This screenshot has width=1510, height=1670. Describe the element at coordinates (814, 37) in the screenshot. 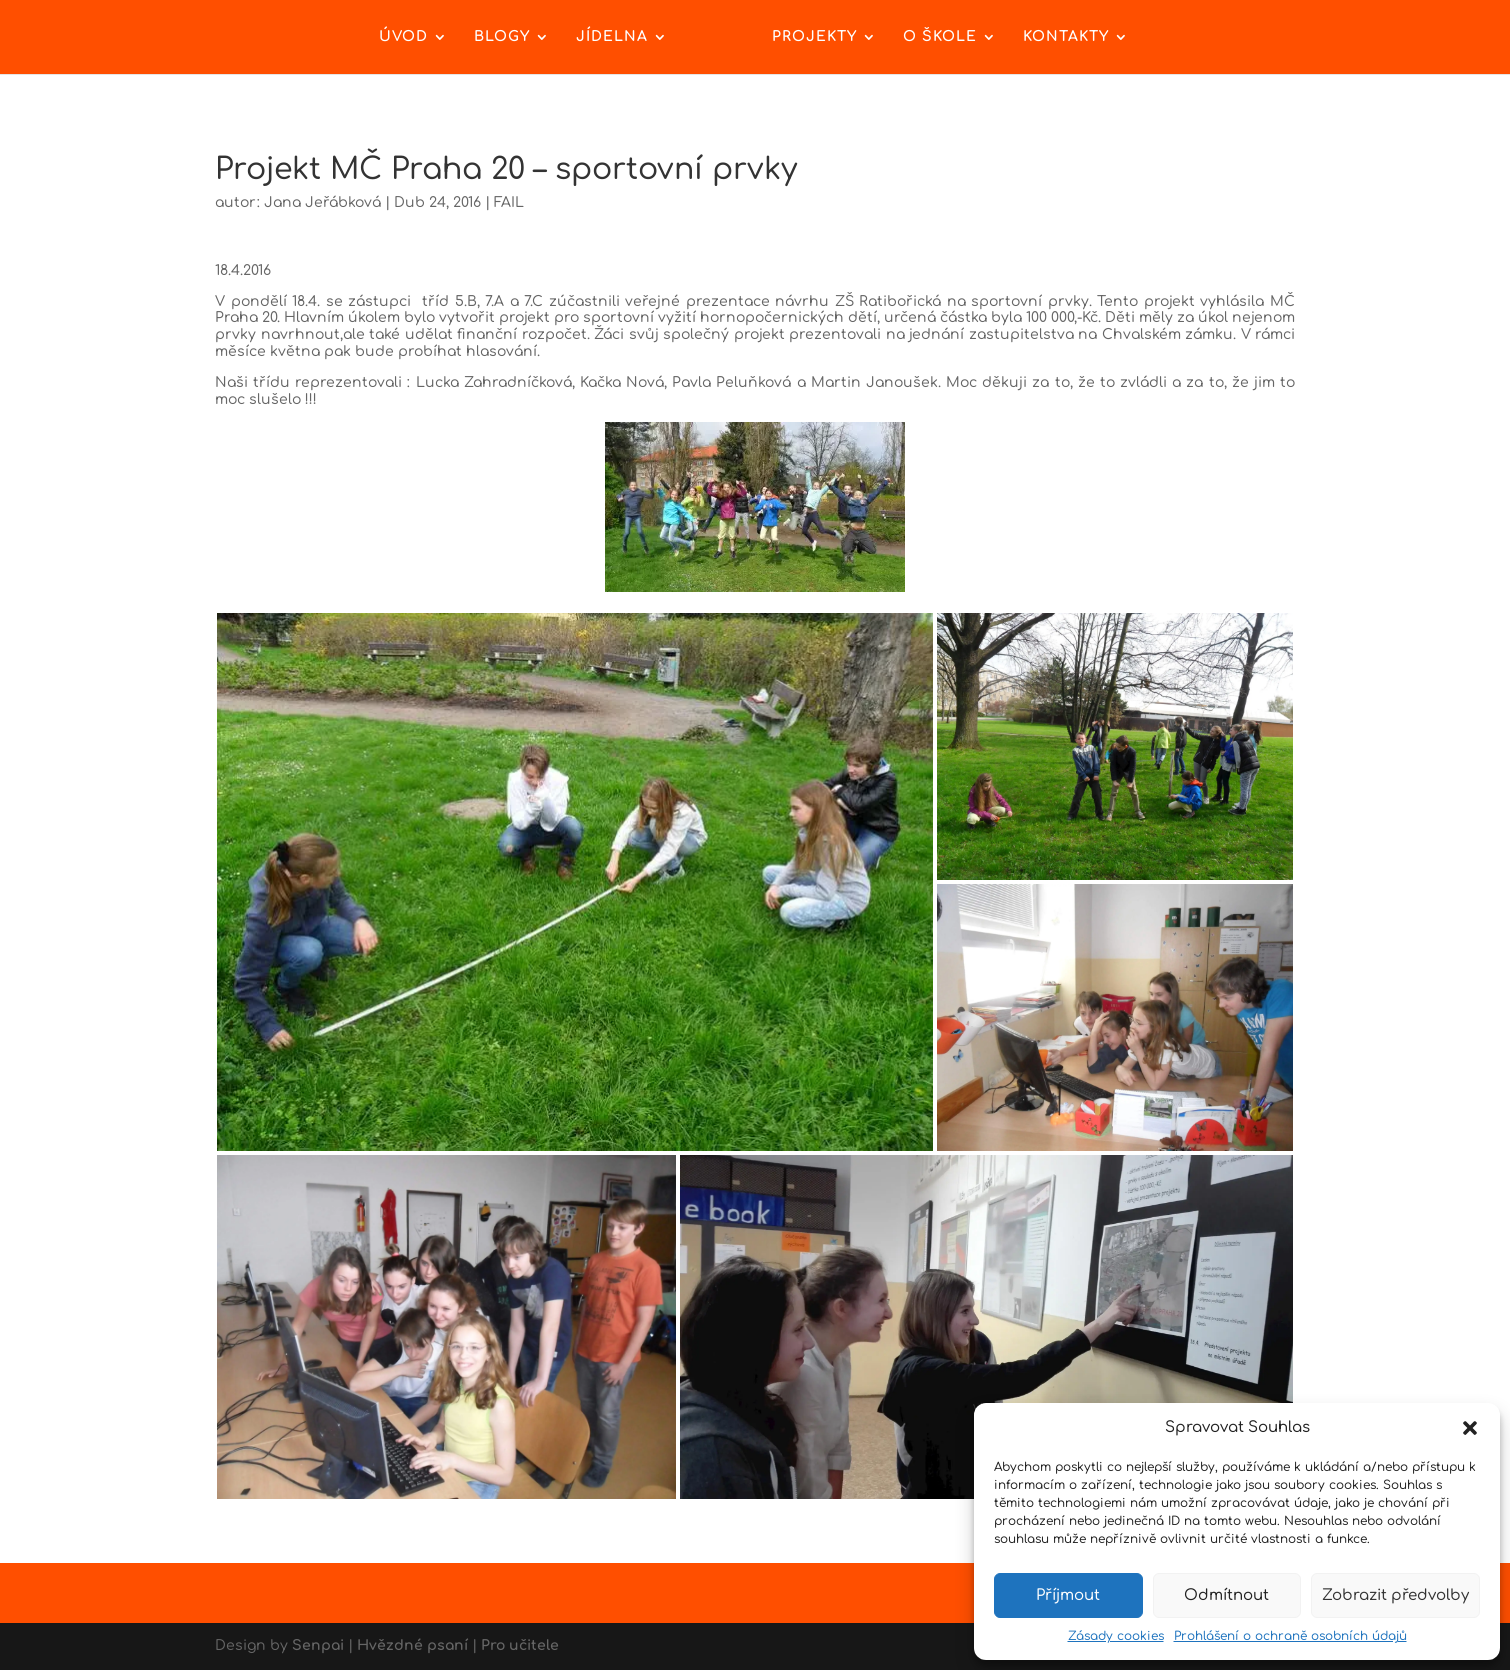

I see `Projekty` at that location.